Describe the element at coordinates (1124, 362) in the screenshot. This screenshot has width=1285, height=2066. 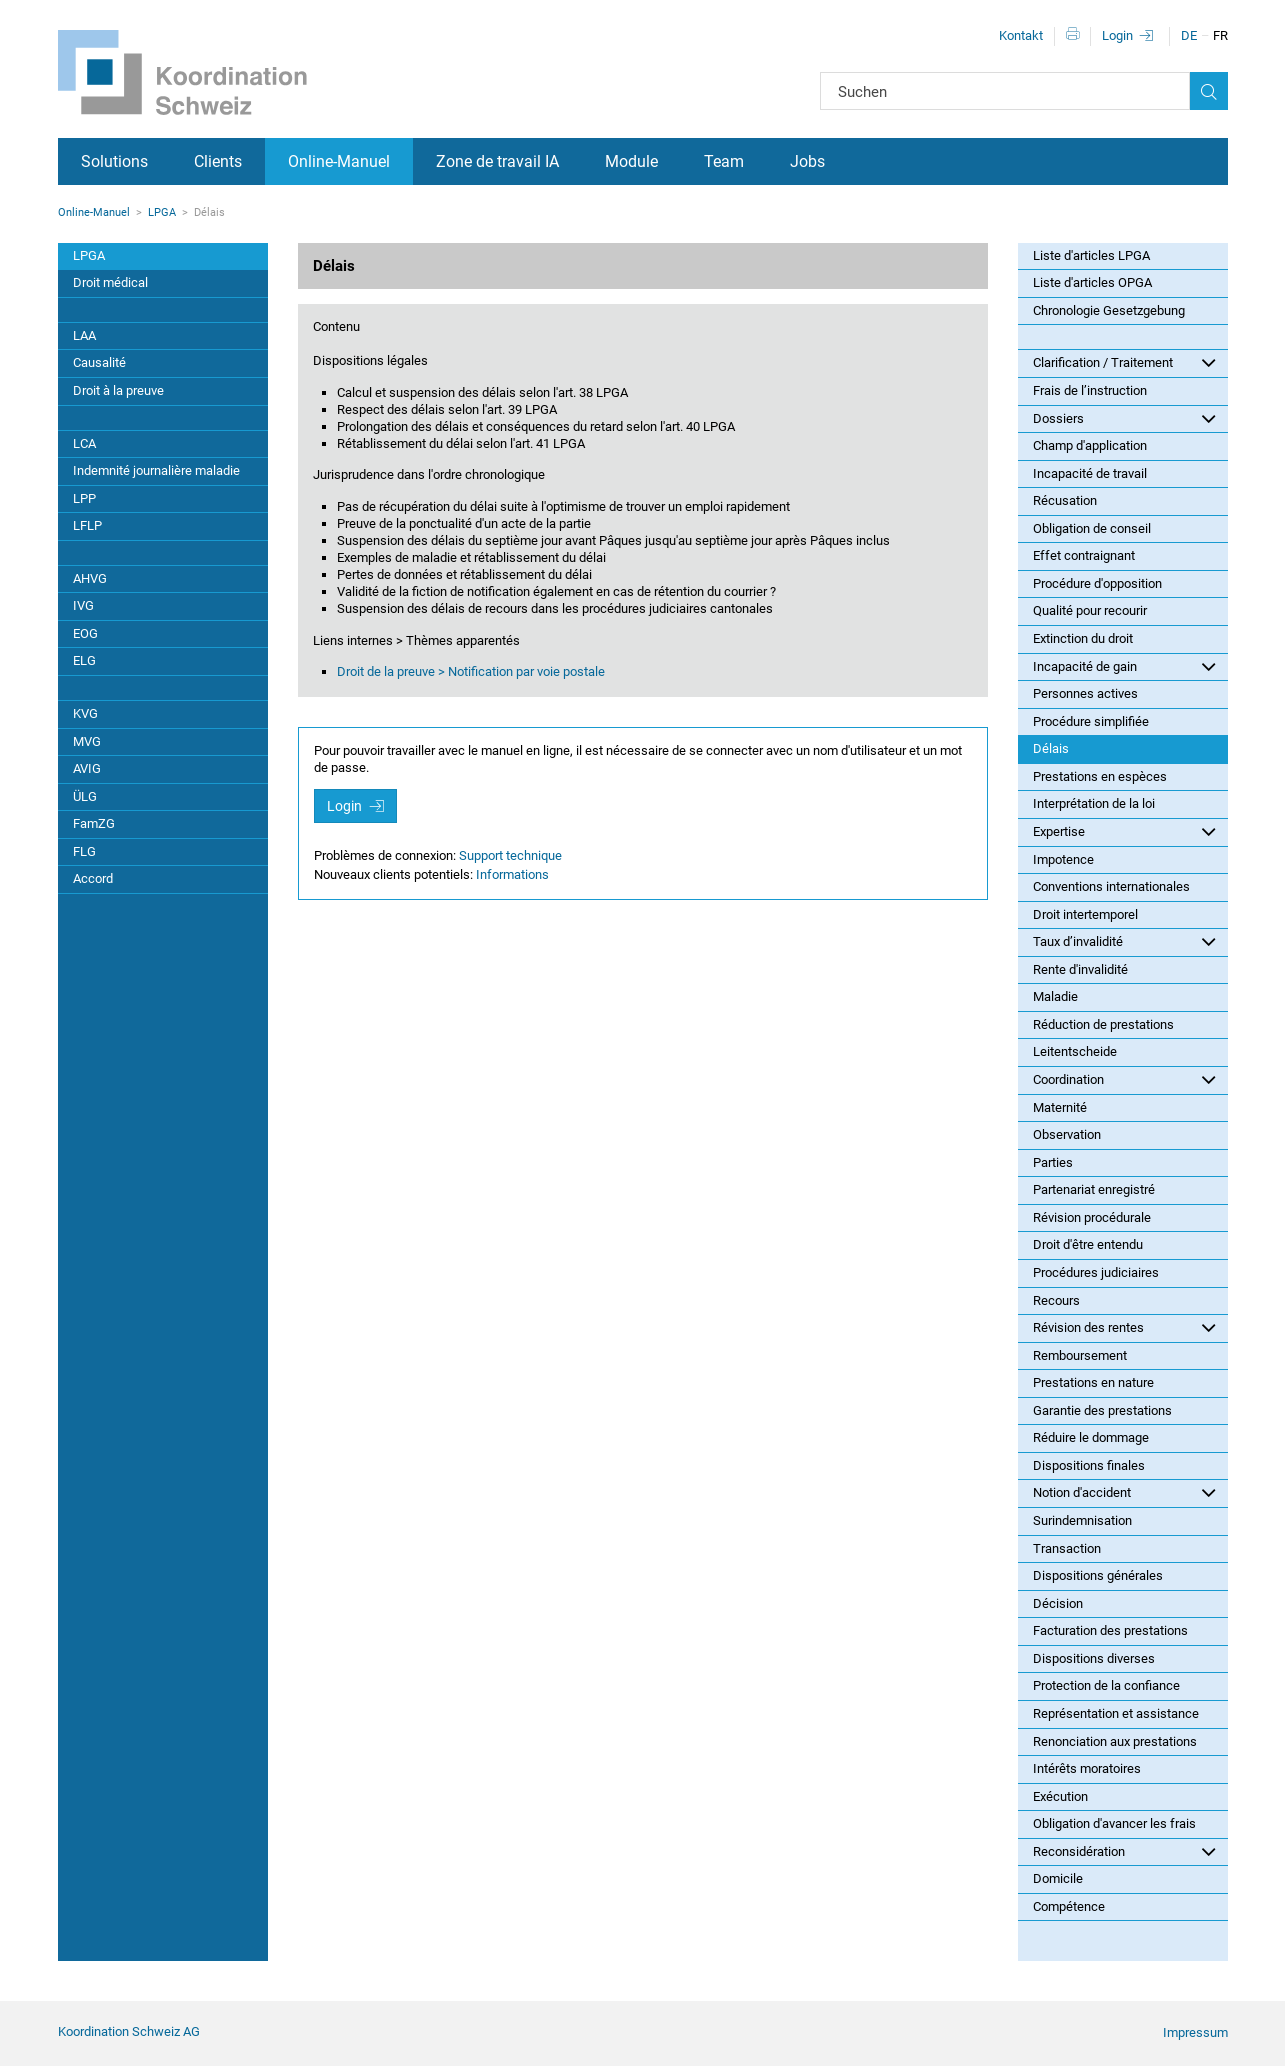
I see `Clarification / Traitement` at that location.